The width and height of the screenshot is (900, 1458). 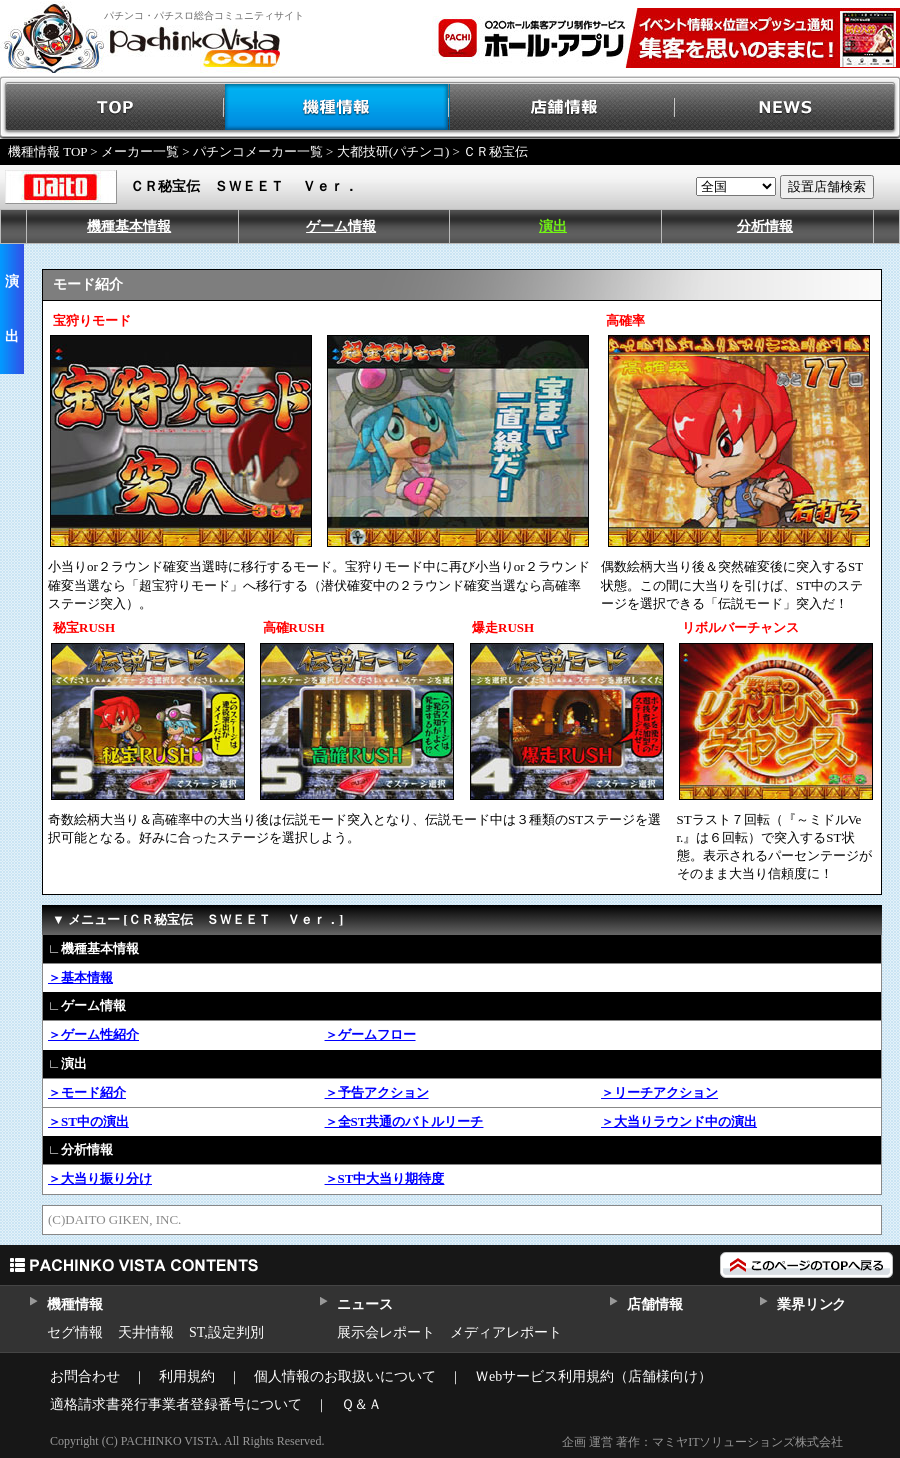 What do you see at coordinates (370, 1034) in the screenshot?
I see `＞ゲームフロー` at bounding box center [370, 1034].